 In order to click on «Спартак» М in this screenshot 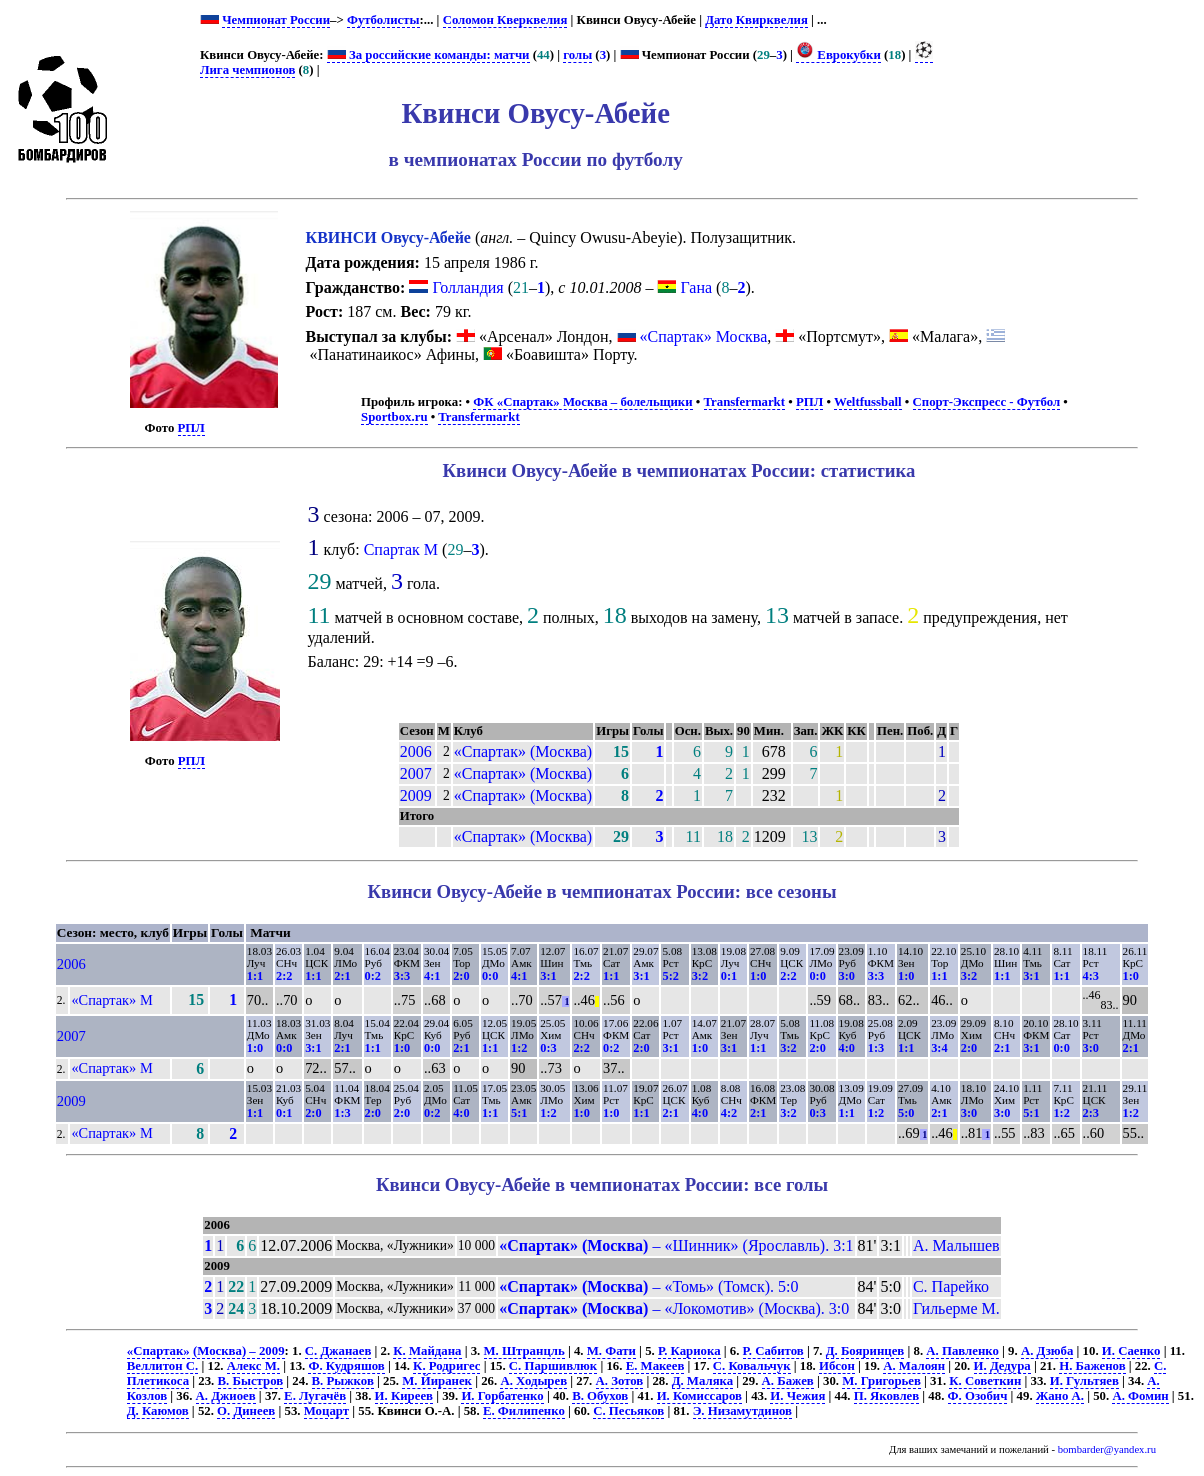, I will do `click(111, 1000)`.